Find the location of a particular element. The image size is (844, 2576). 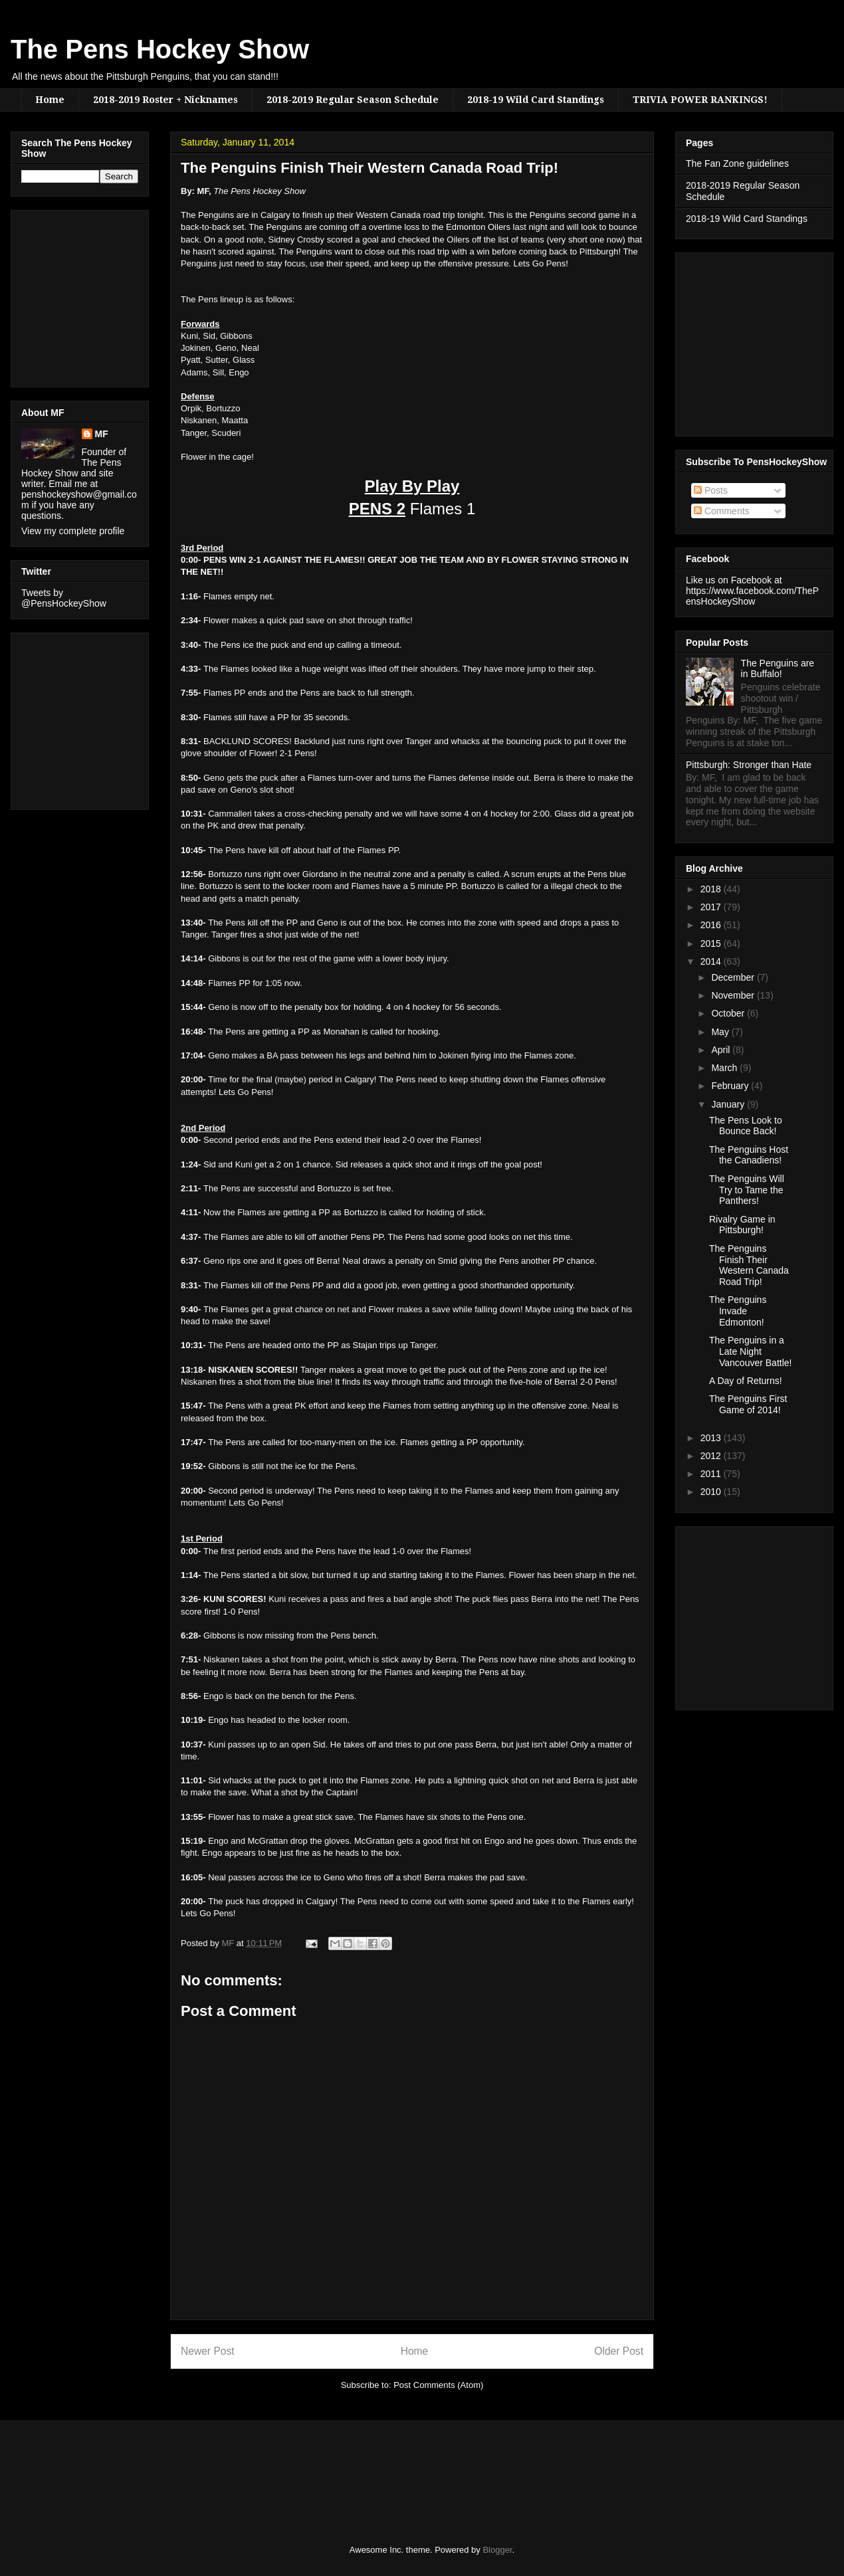

Pittsburgh: Stronger than Hate is located at coordinates (748, 764).